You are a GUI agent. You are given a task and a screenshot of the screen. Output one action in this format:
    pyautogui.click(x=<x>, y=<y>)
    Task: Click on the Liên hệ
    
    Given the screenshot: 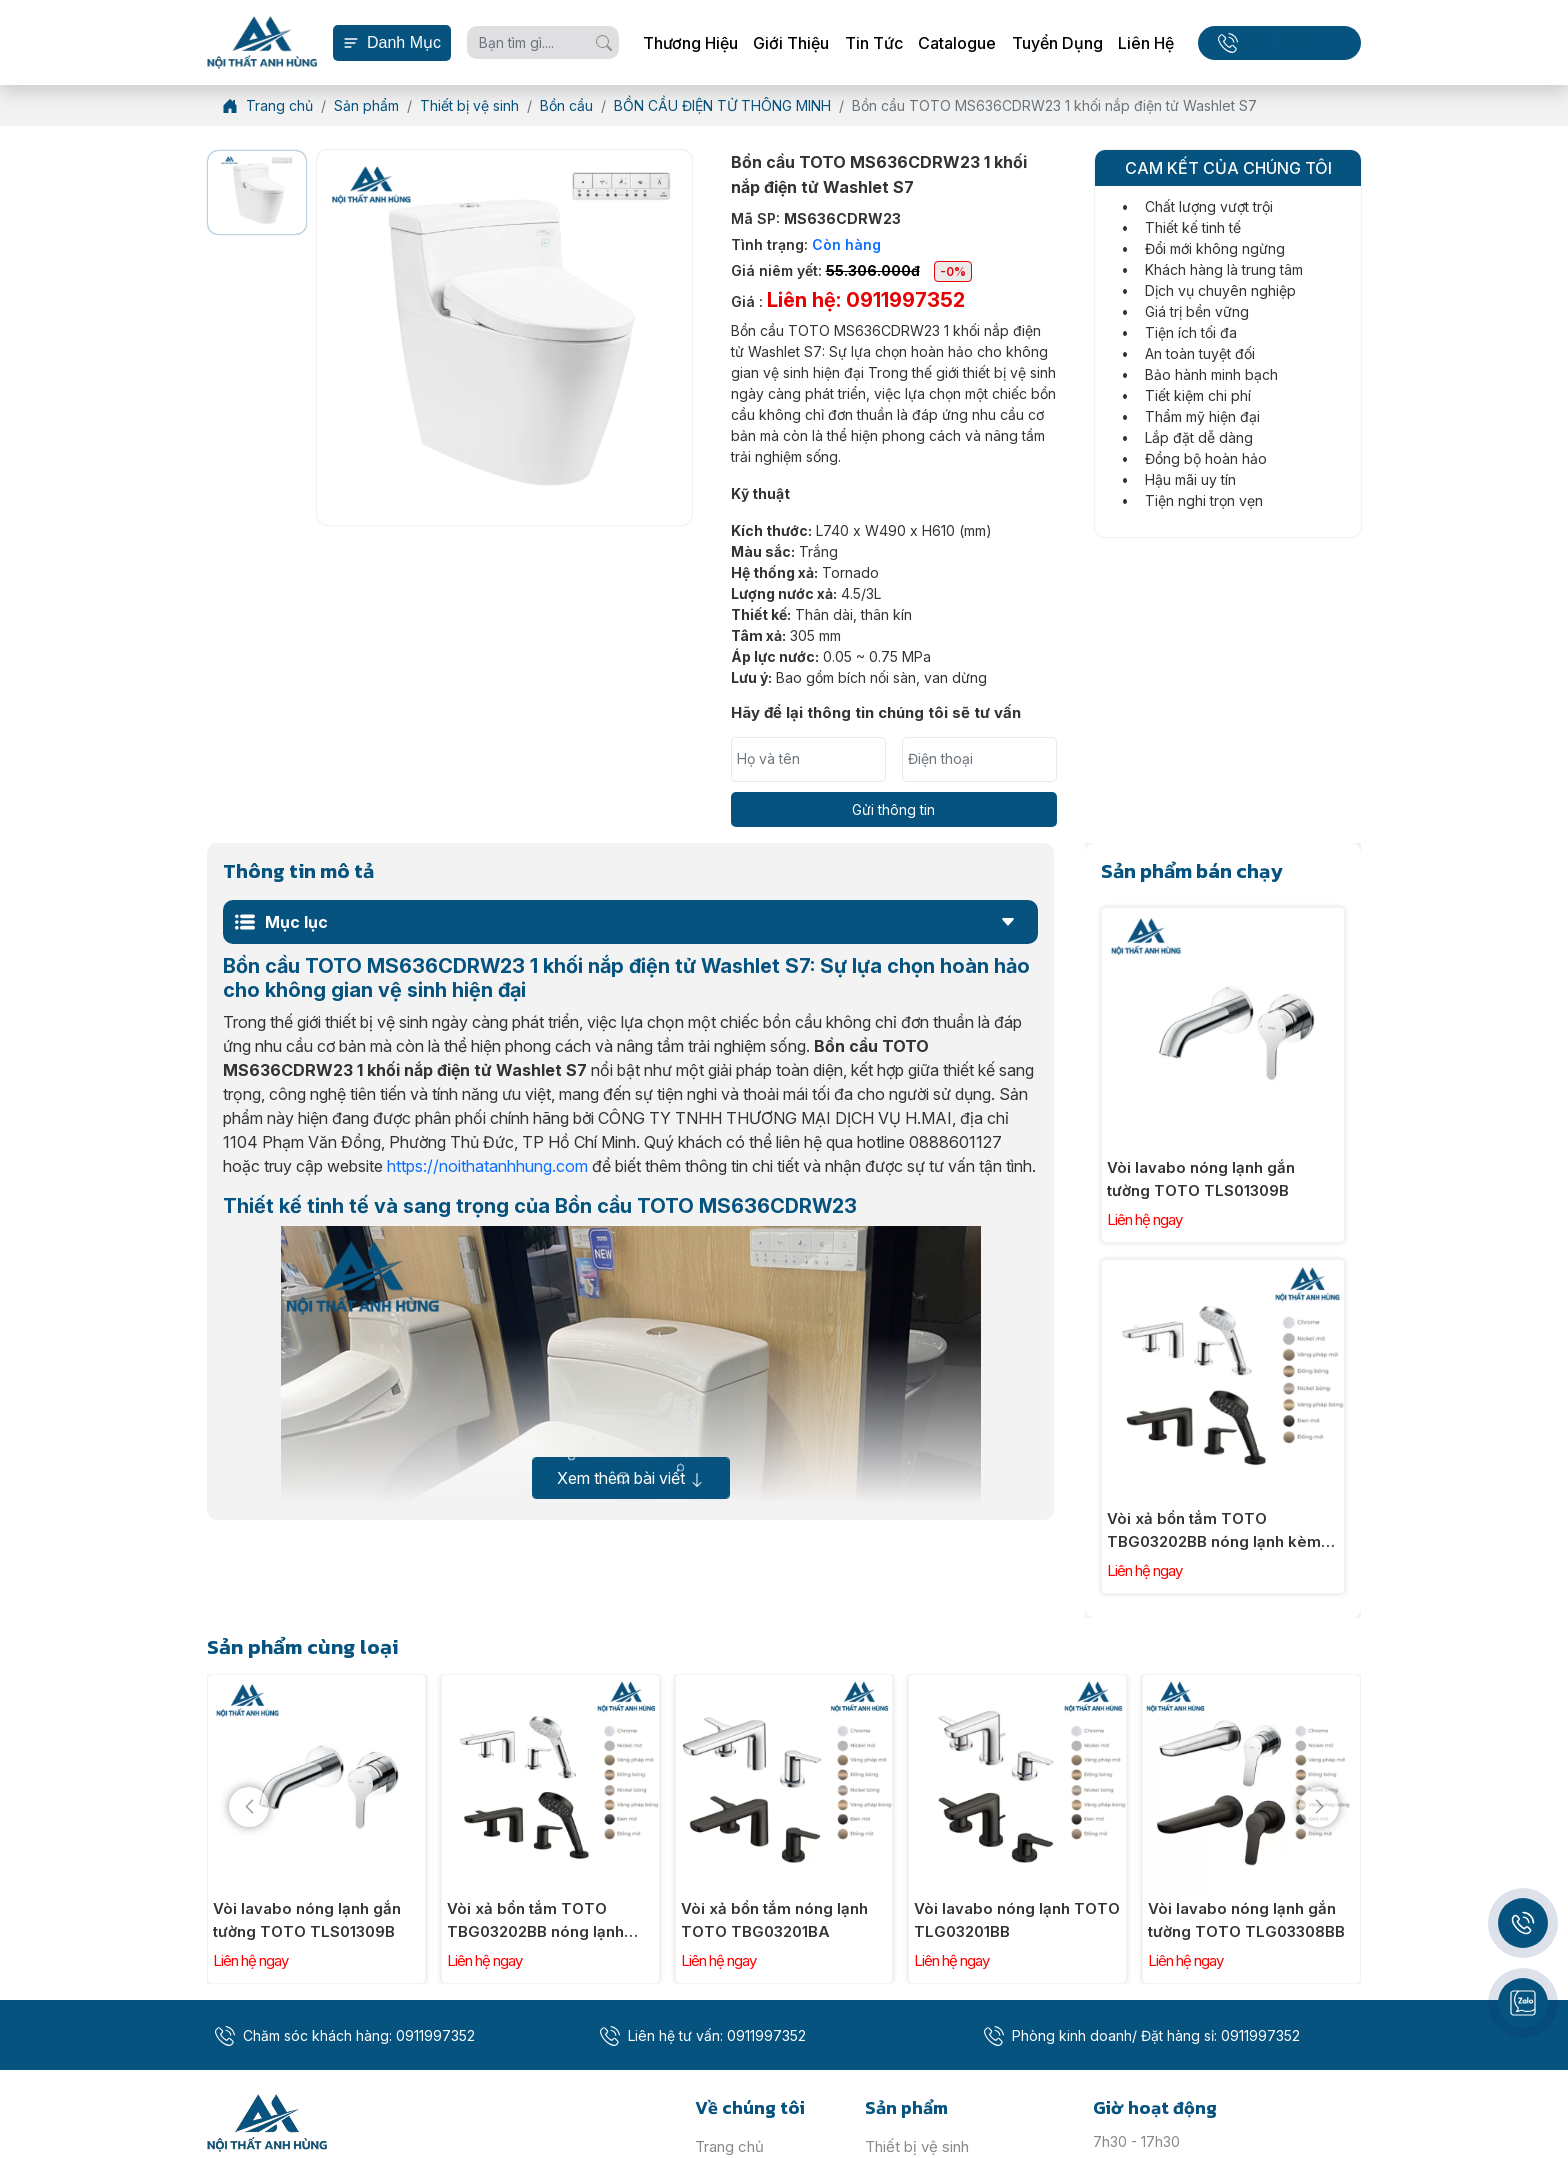 What is the action you would take?
    pyautogui.click(x=1146, y=43)
    